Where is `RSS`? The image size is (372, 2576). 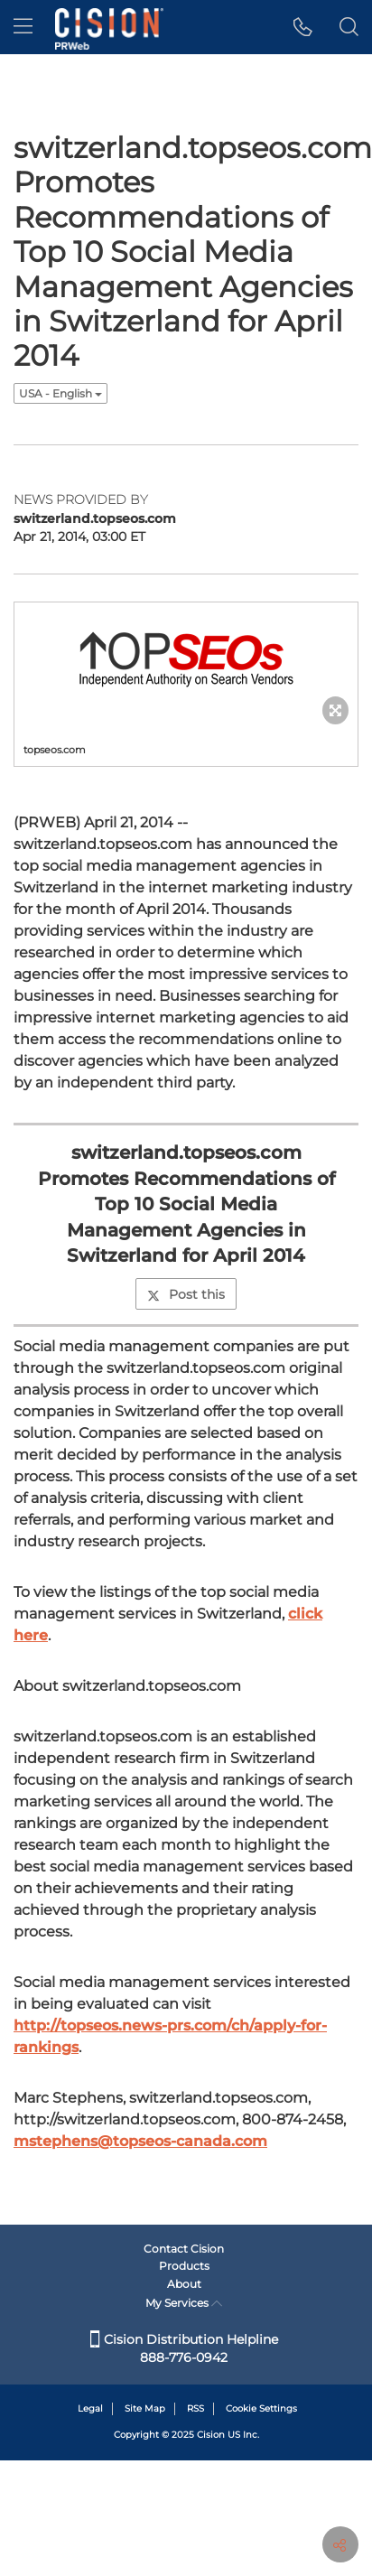 RSS is located at coordinates (195, 2408).